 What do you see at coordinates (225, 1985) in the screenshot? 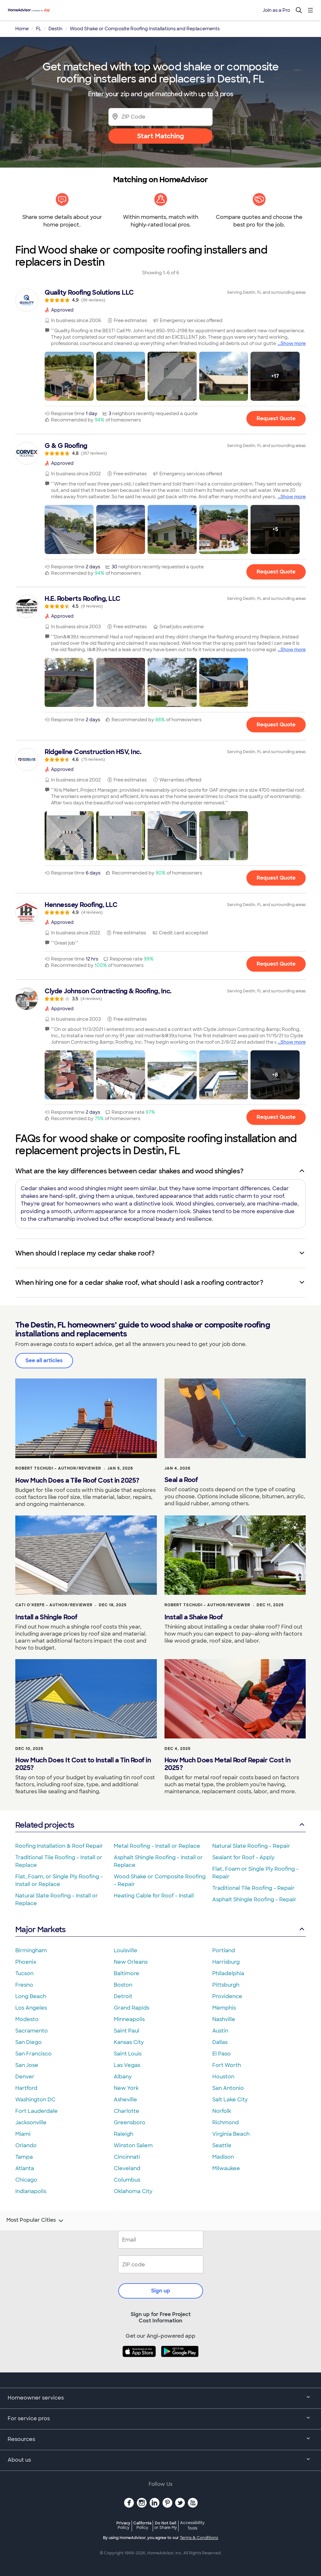
I see `Pittsburgh` at bounding box center [225, 1985].